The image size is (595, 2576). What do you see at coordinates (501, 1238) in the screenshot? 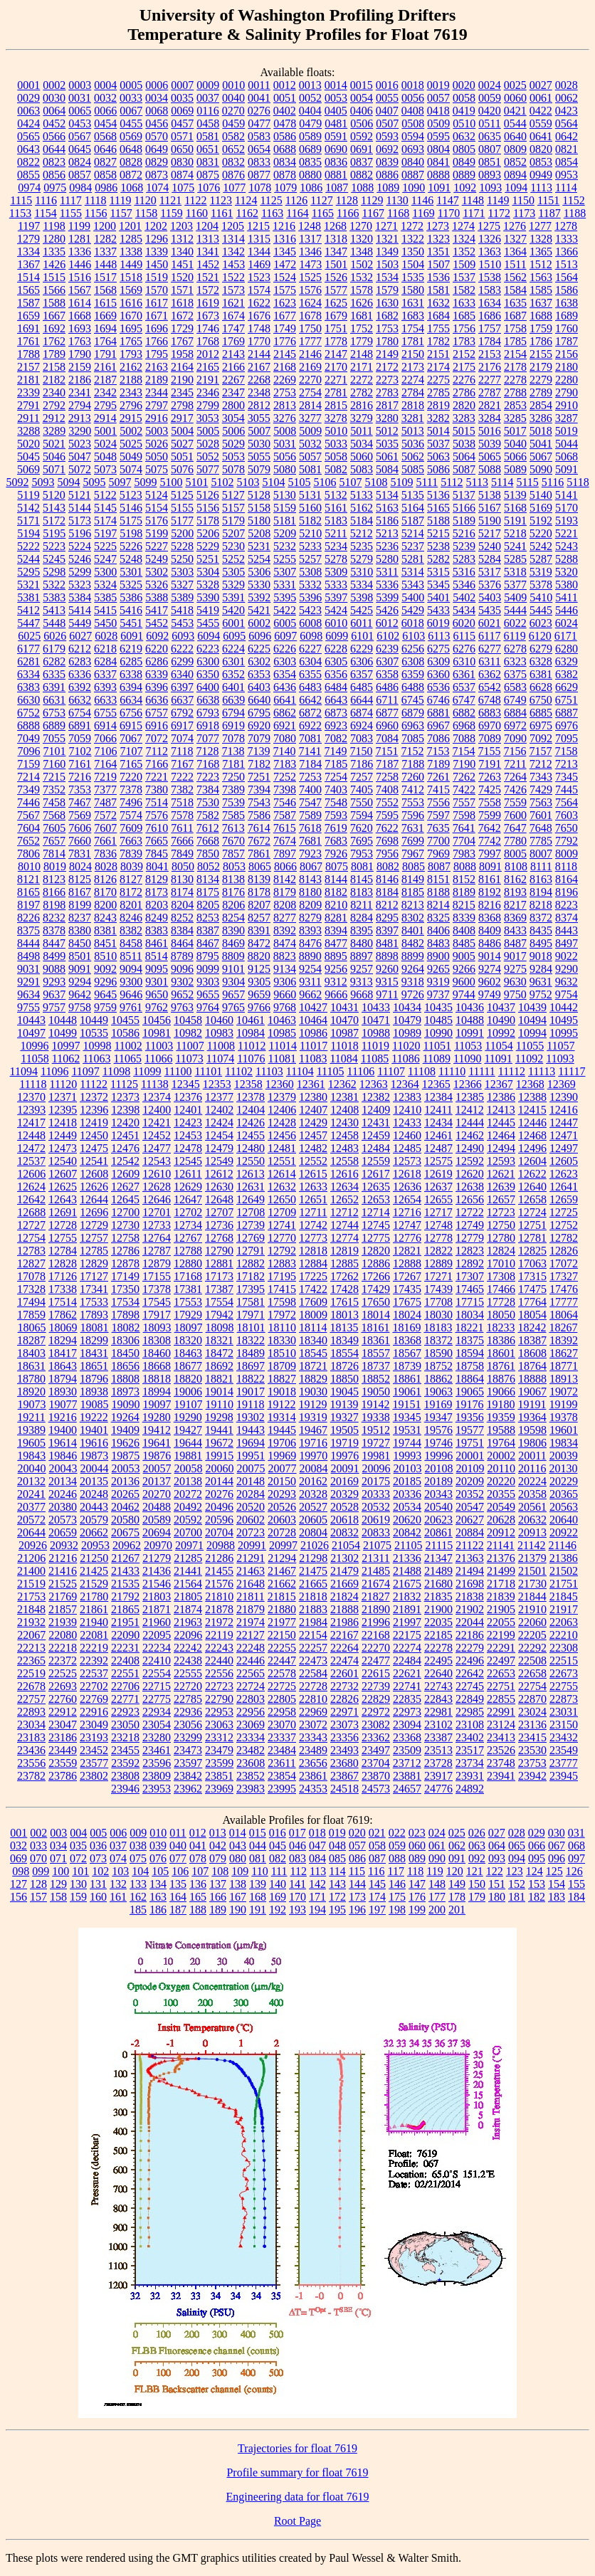
I see `12780` at bounding box center [501, 1238].